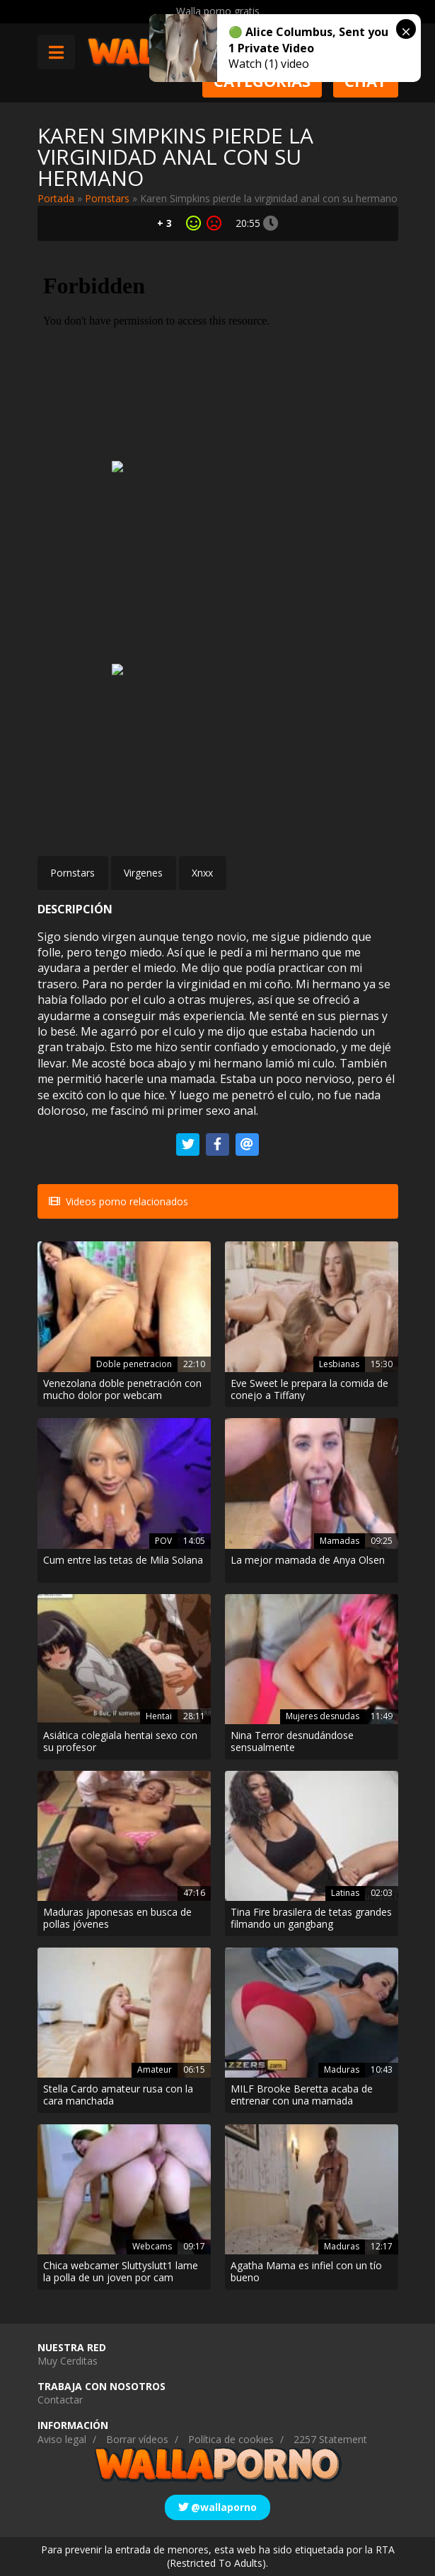  What do you see at coordinates (309, 1390) in the screenshot?
I see `Eve Sweet le prepara la comida de conejo a Tiffany` at bounding box center [309, 1390].